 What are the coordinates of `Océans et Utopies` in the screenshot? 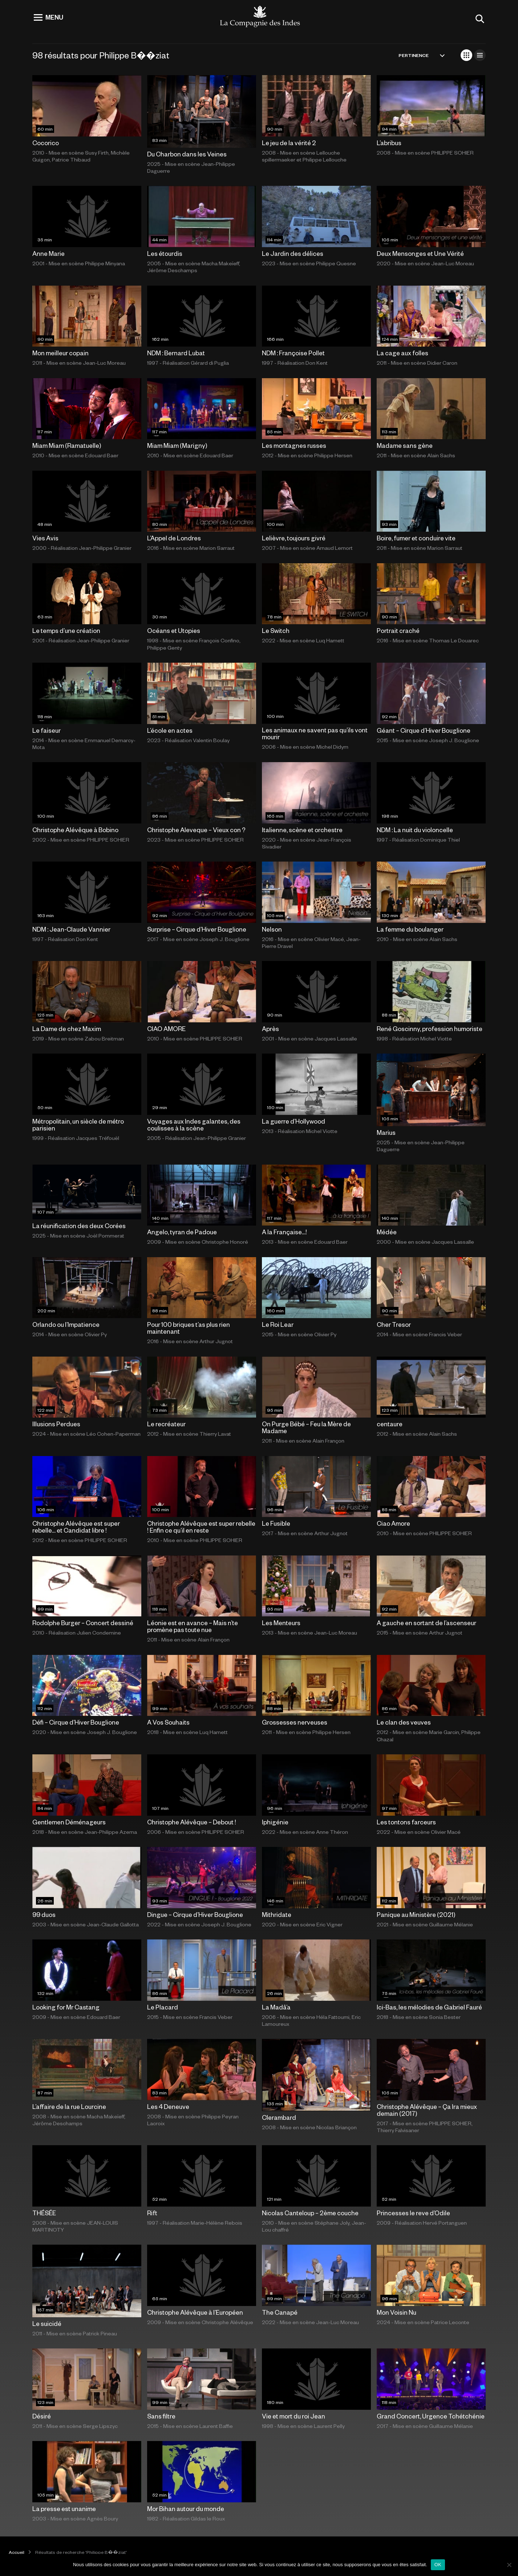 It's located at (173, 630).